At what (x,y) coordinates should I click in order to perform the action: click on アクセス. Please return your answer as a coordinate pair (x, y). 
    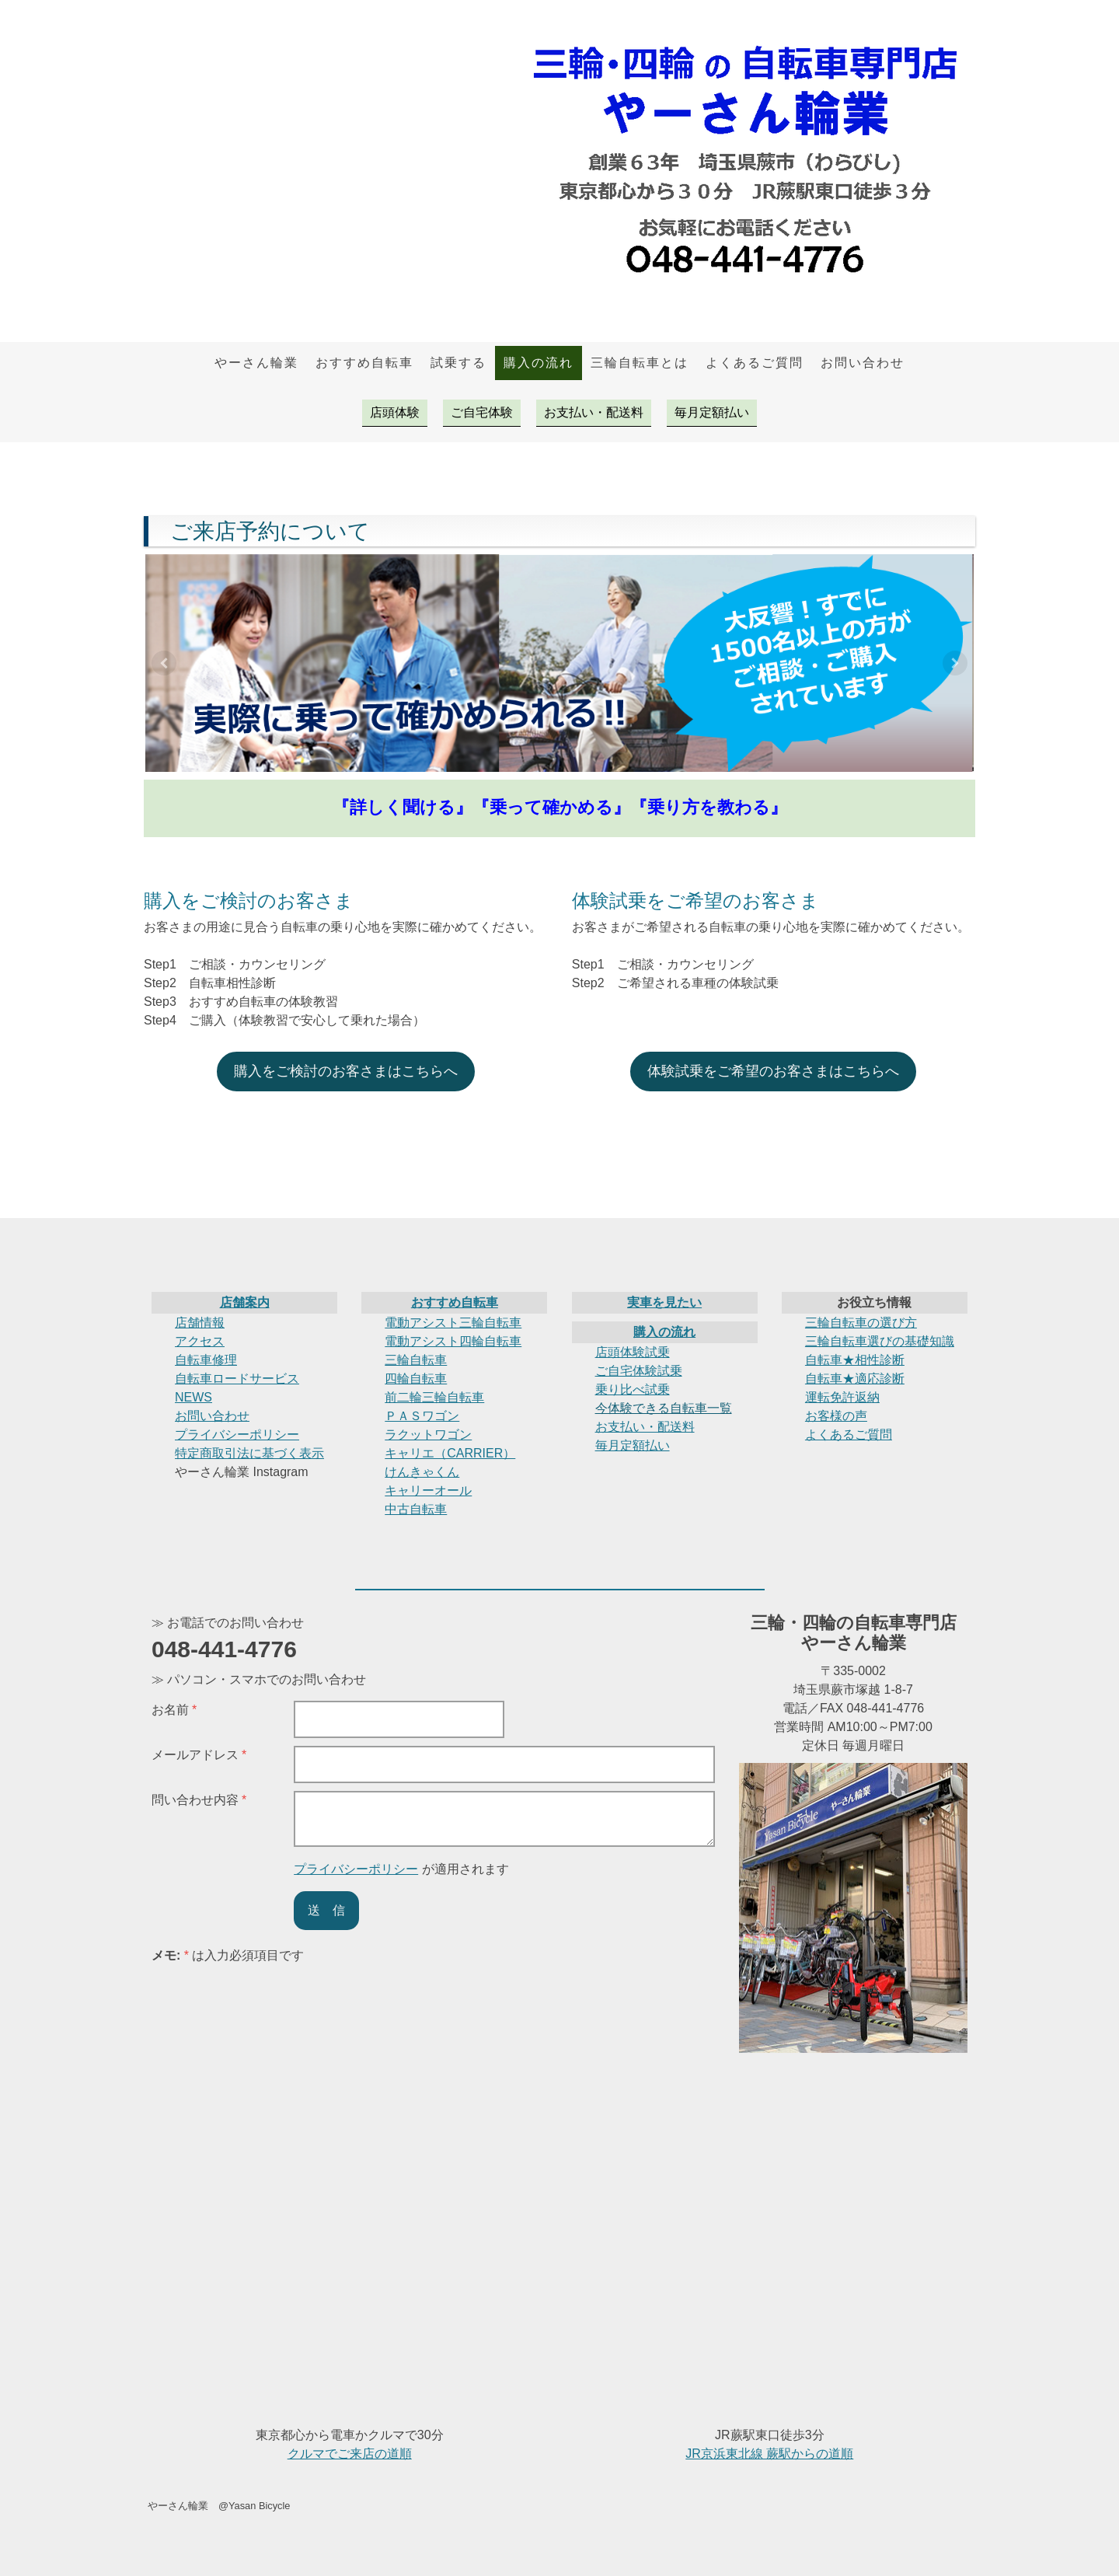
    Looking at the image, I should click on (200, 1341).